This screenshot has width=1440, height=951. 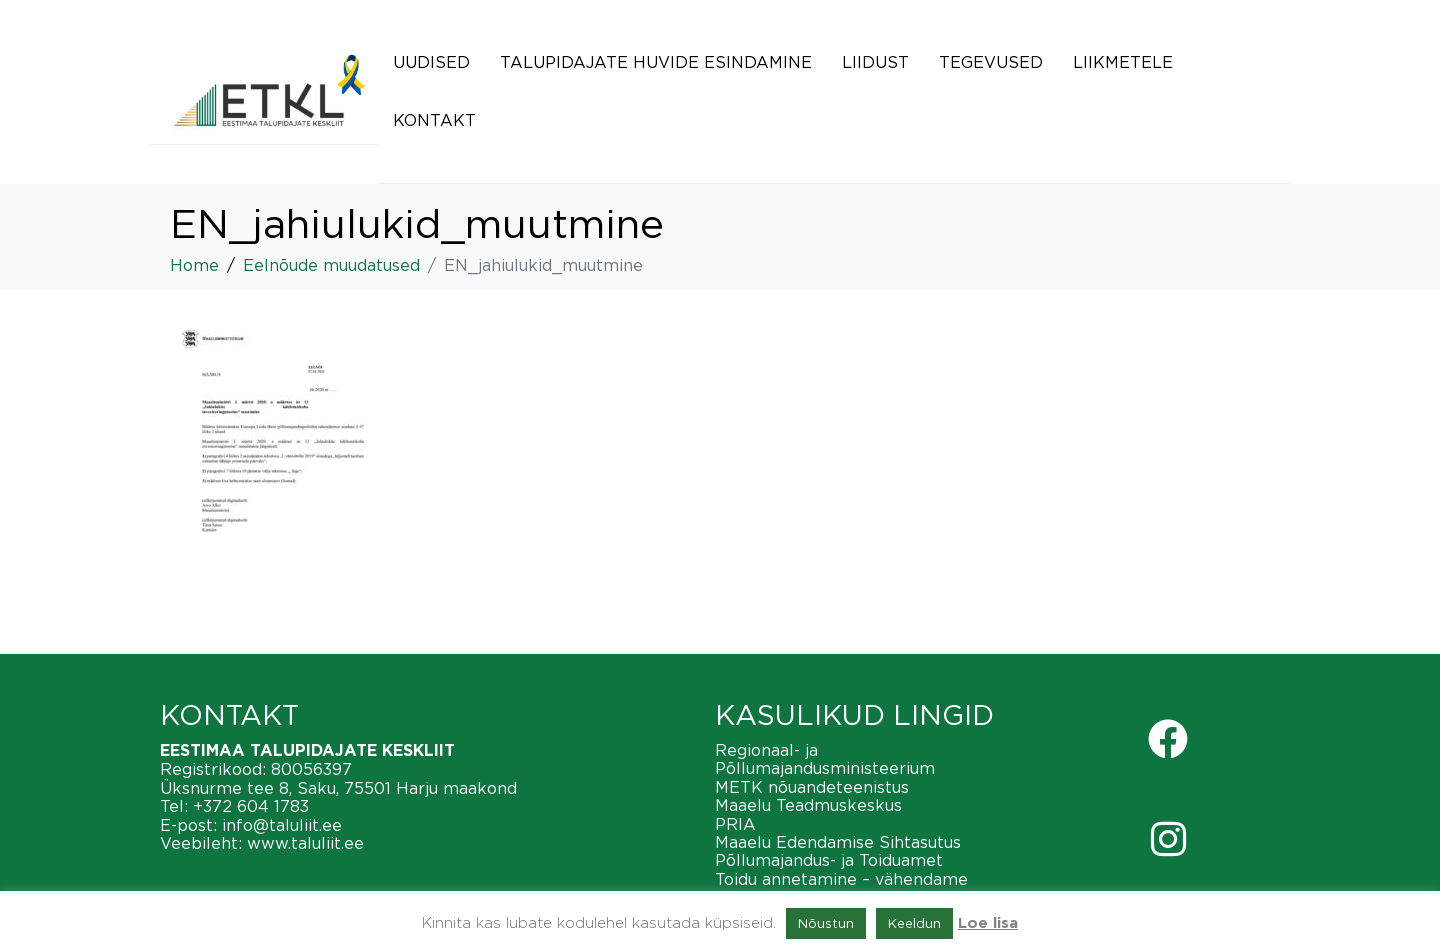 I want to click on Liidust, so click(x=875, y=62).